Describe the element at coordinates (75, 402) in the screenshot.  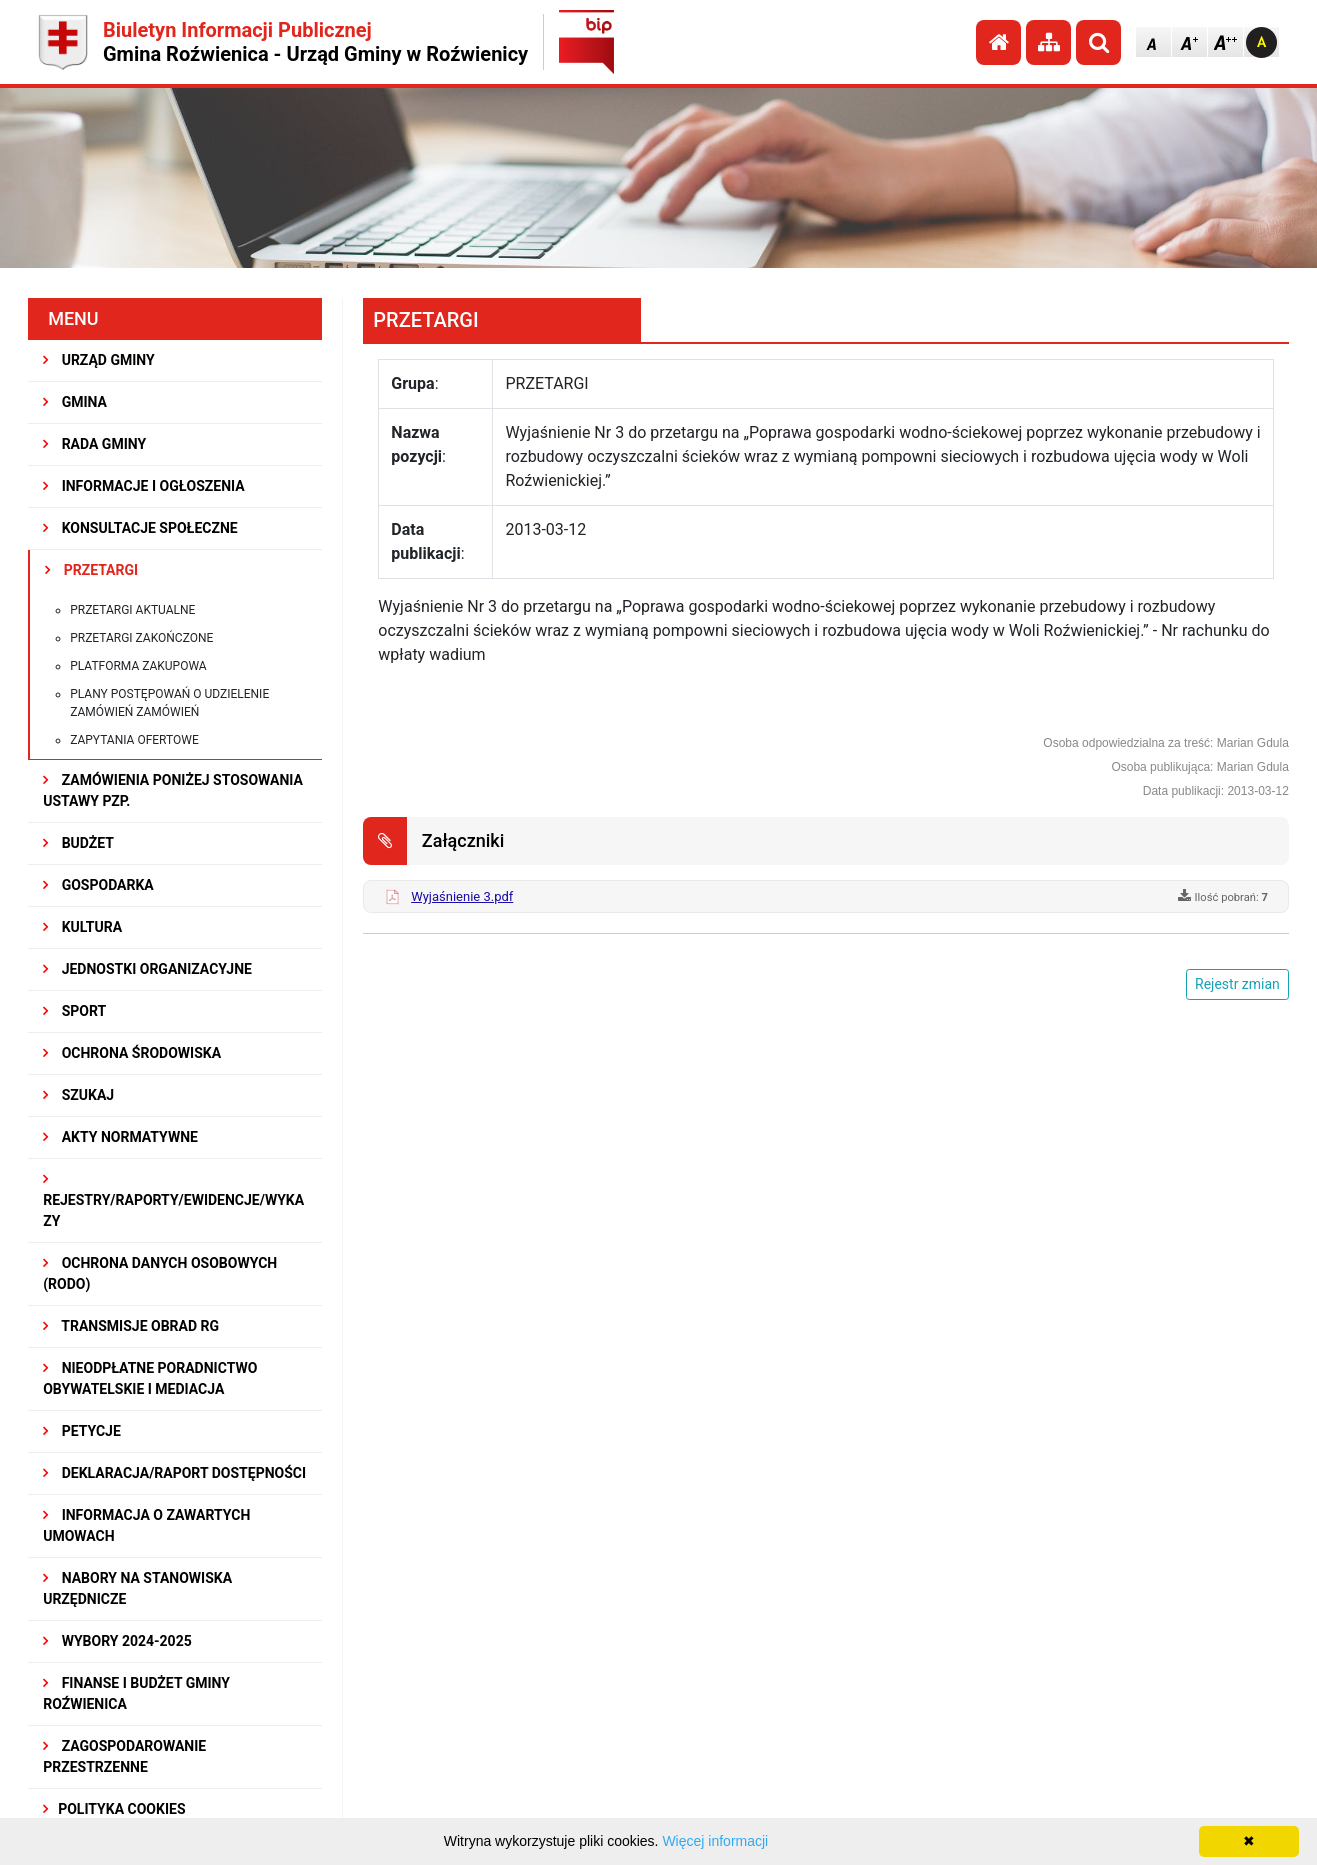
I see `GMINA` at that location.